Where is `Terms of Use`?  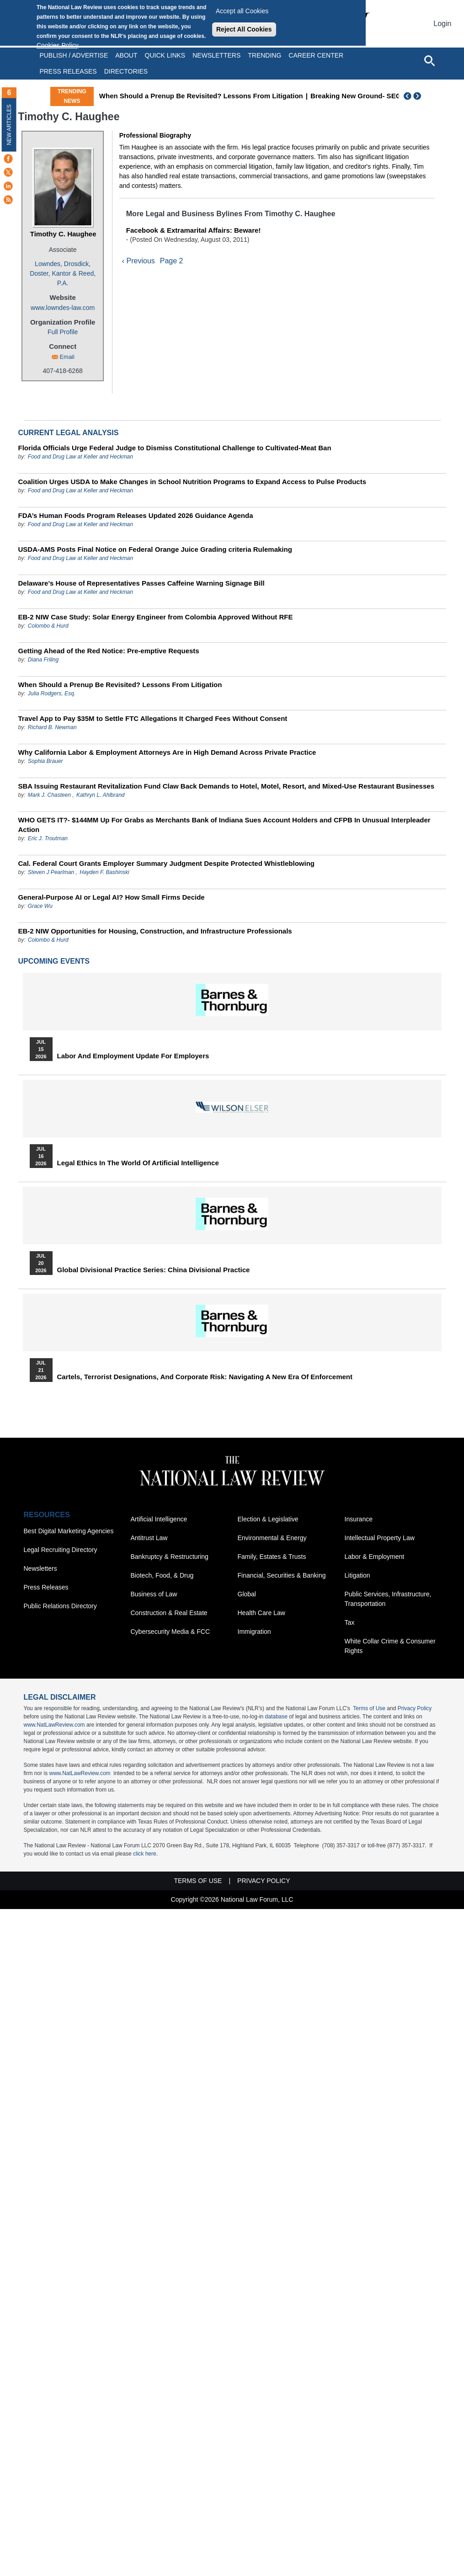
Terms of Use is located at coordinates (369, 1708).